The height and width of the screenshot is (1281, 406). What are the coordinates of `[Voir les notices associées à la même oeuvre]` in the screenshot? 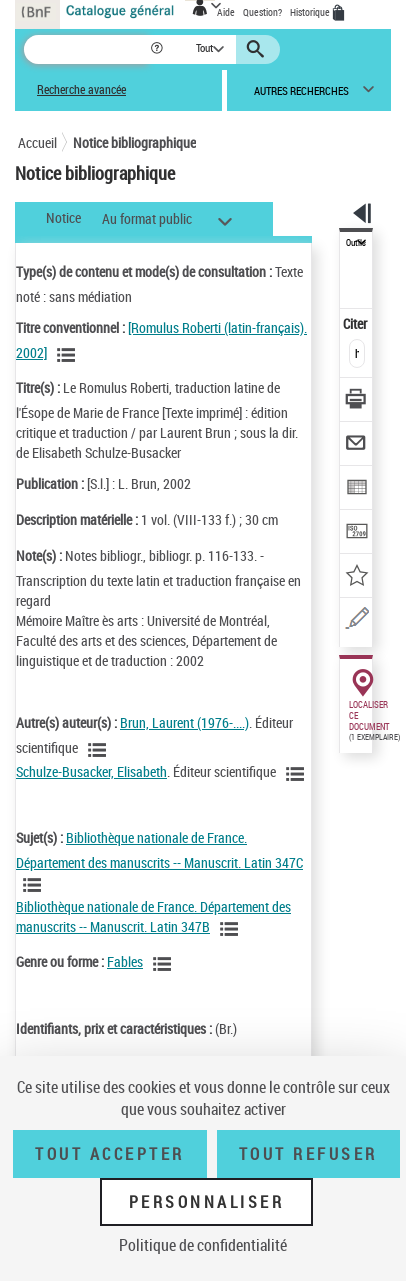 It's located at (69, 355).